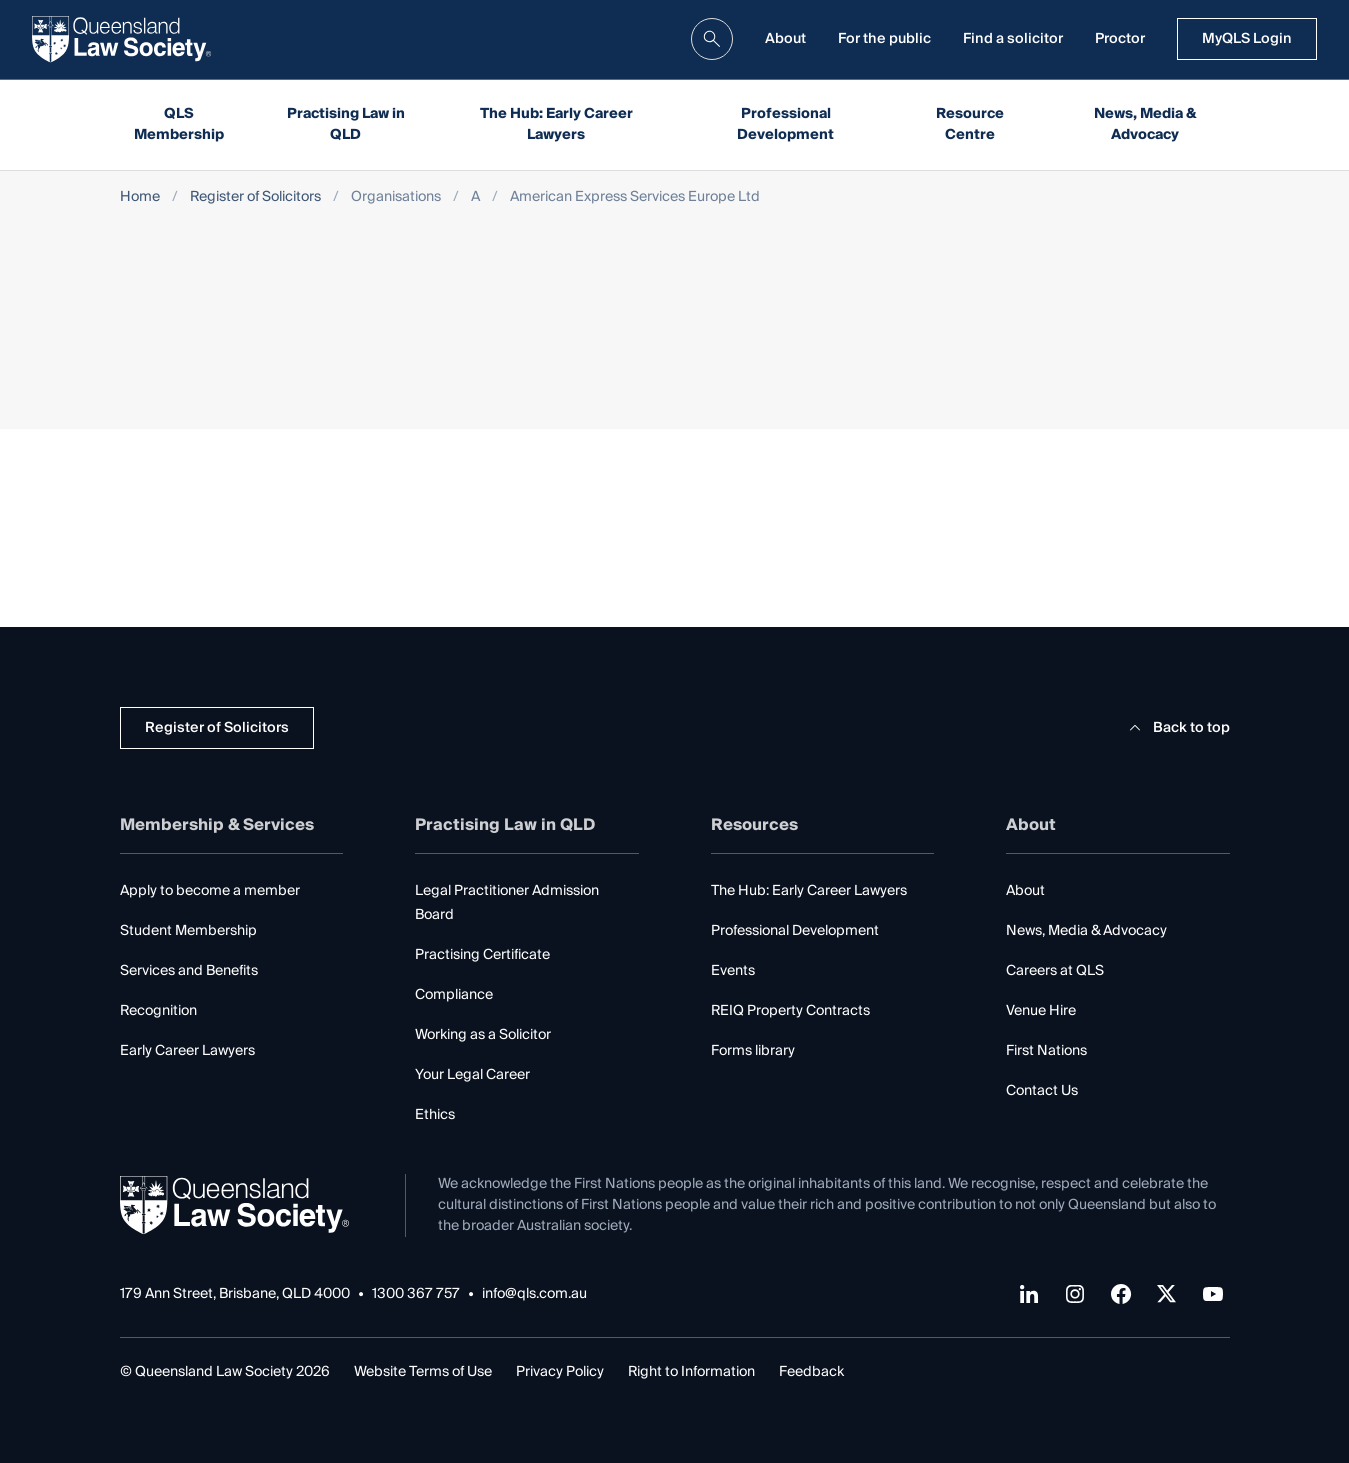  I want to click on REIQ Property Contracts, so click(790, 1011).